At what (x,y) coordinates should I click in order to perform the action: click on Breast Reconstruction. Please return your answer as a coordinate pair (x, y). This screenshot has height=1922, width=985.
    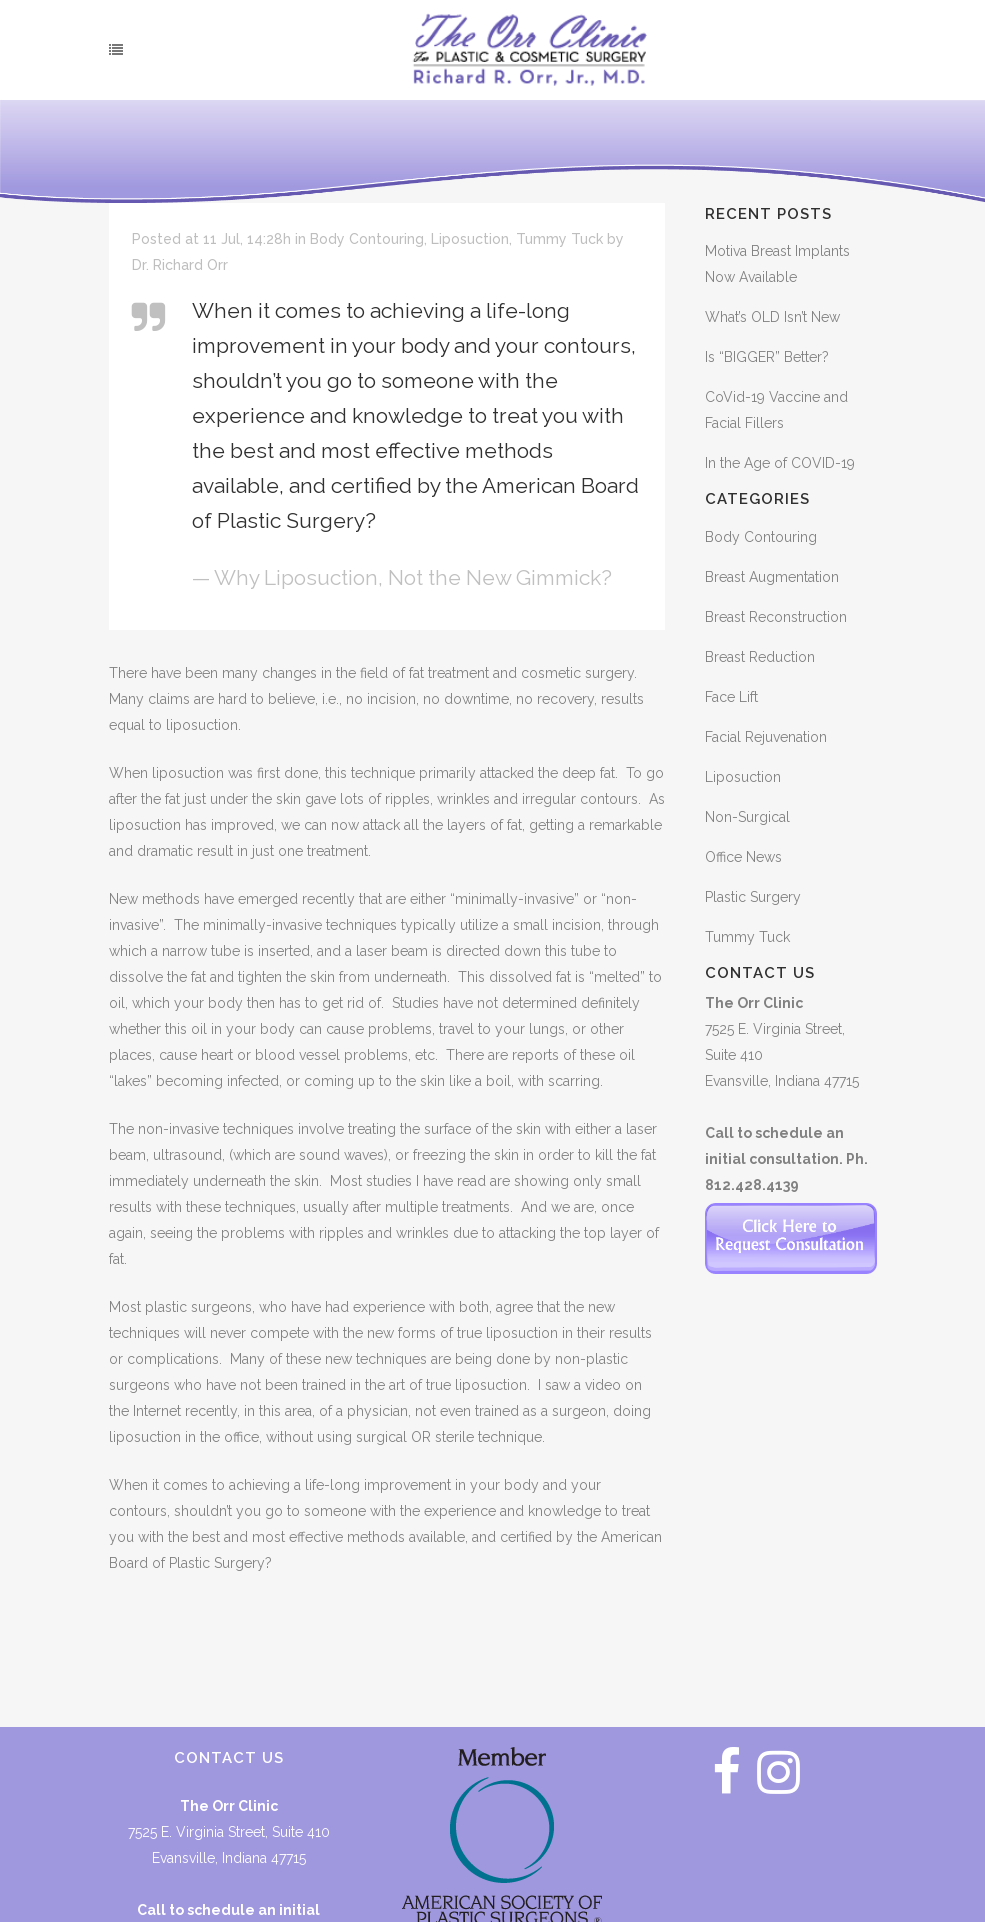
    Looking at the image, I should click on (776, 617).